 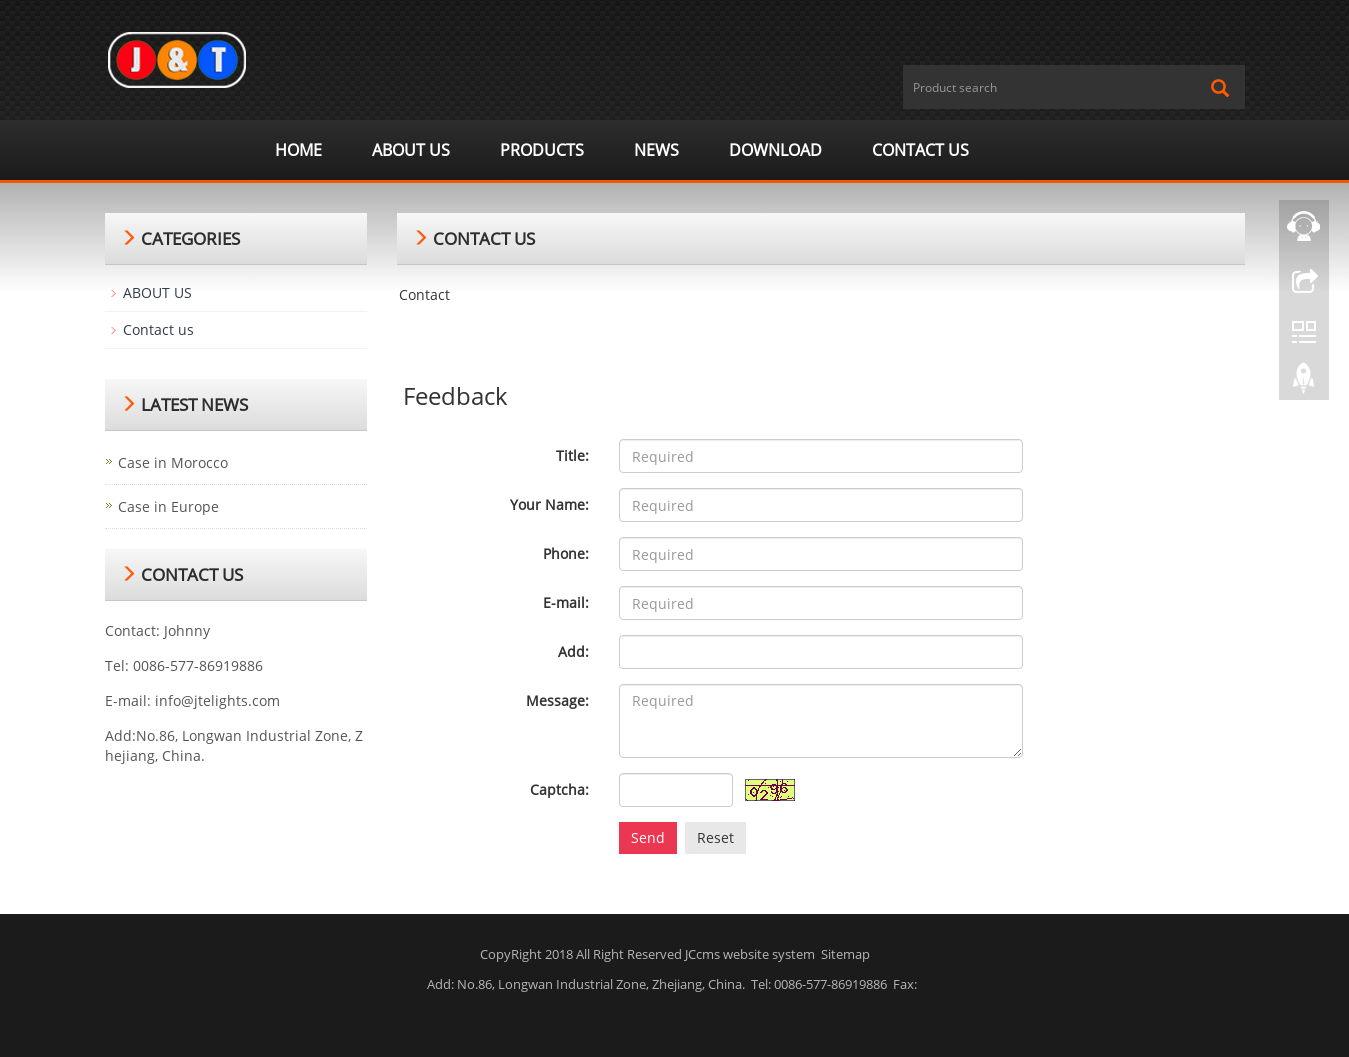 I want to click on ABOUT US, so click(x=411, y=150).